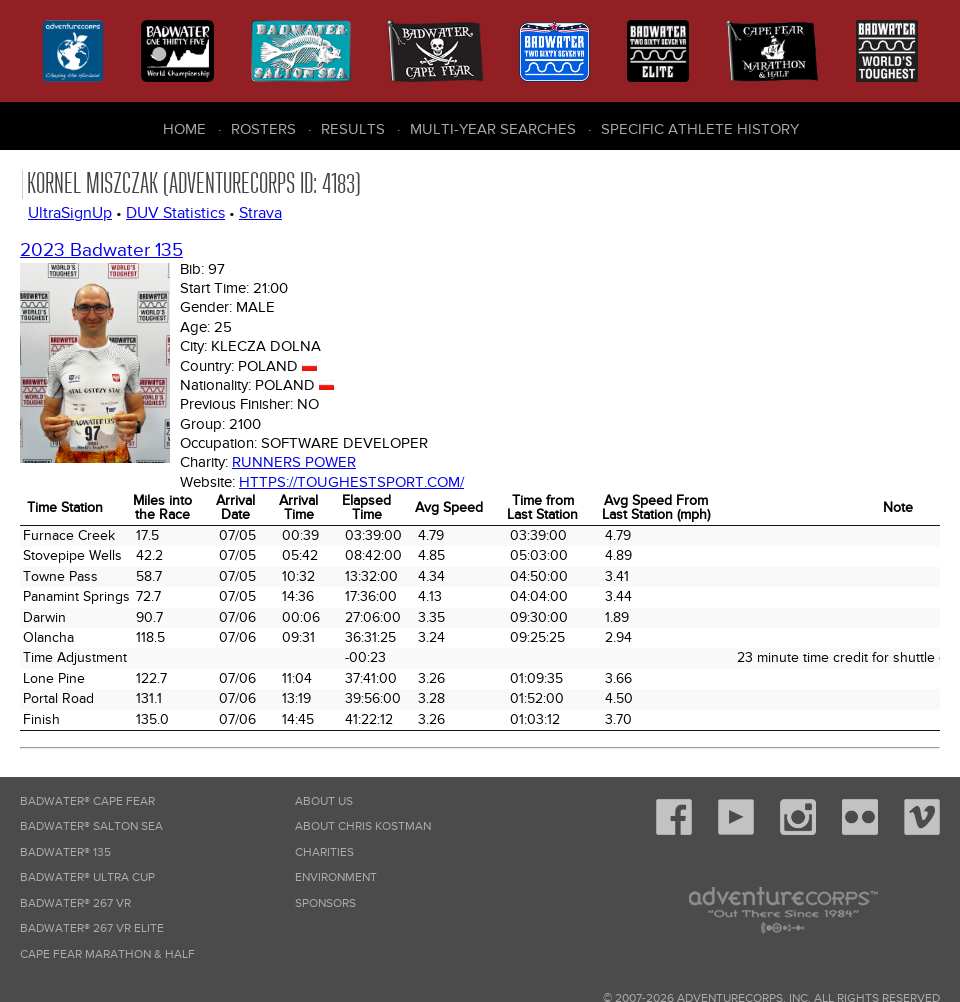 Image resolution: width=960 pixels, height=1002 pixels. What do you see at coordinates (107, 954) in the screenshot?
I see `Cape Fear Marathon & Half` at bounding box center [107, 954].